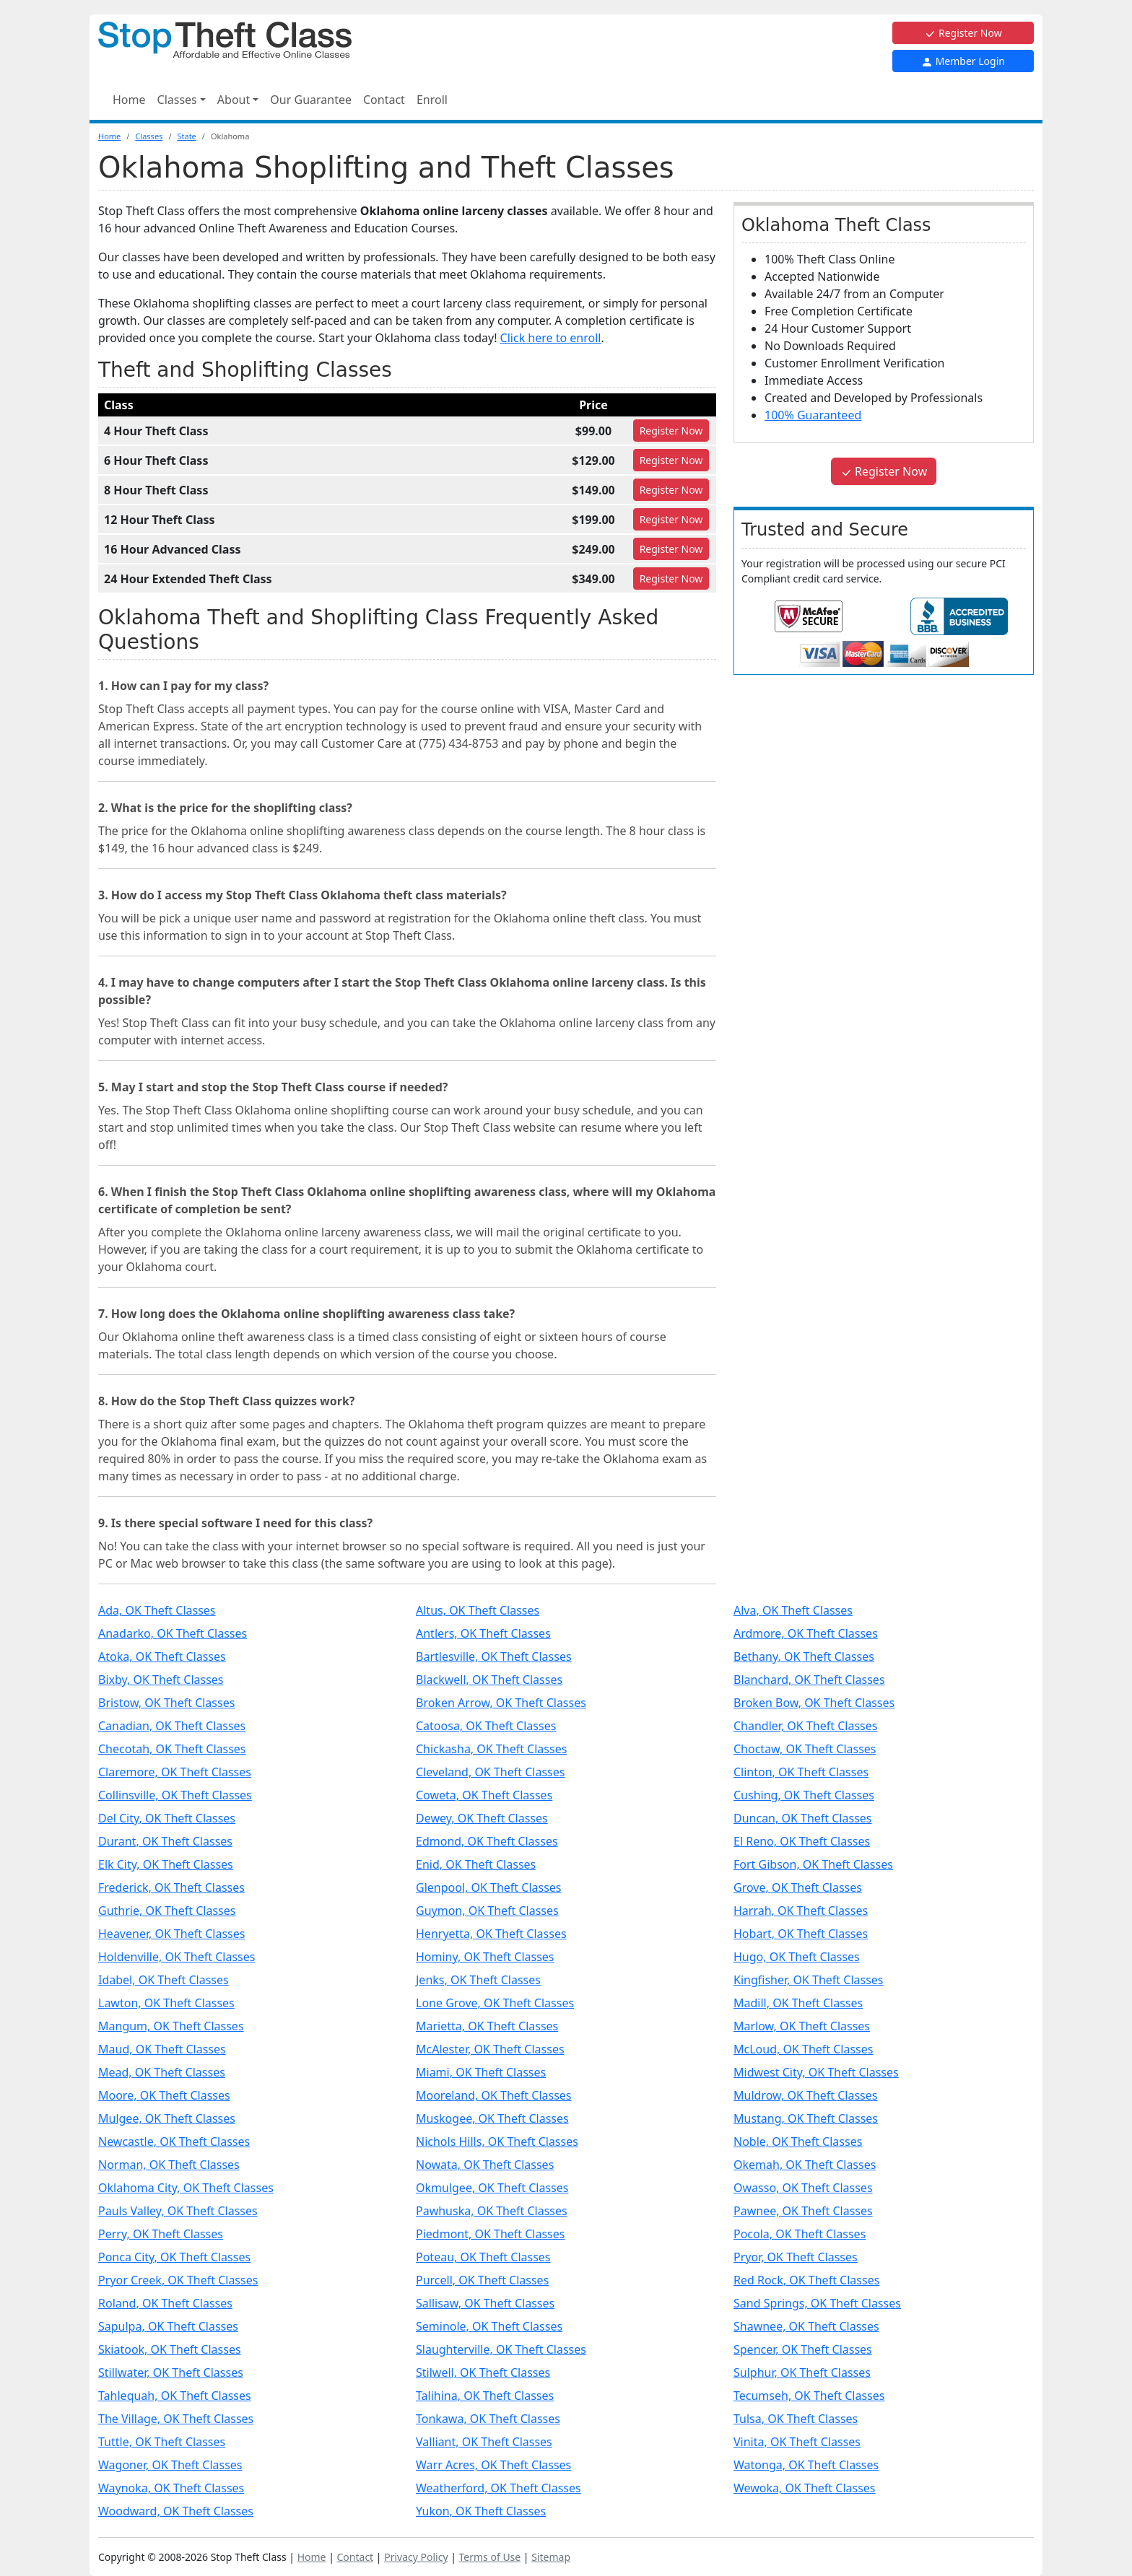 This screenshot has height=2576, width=1132. What do you see at coordinates (175, 2511) in the screenshot?
I see `Woodward, OK Theft Classes` at bounding box center [175, 2511].